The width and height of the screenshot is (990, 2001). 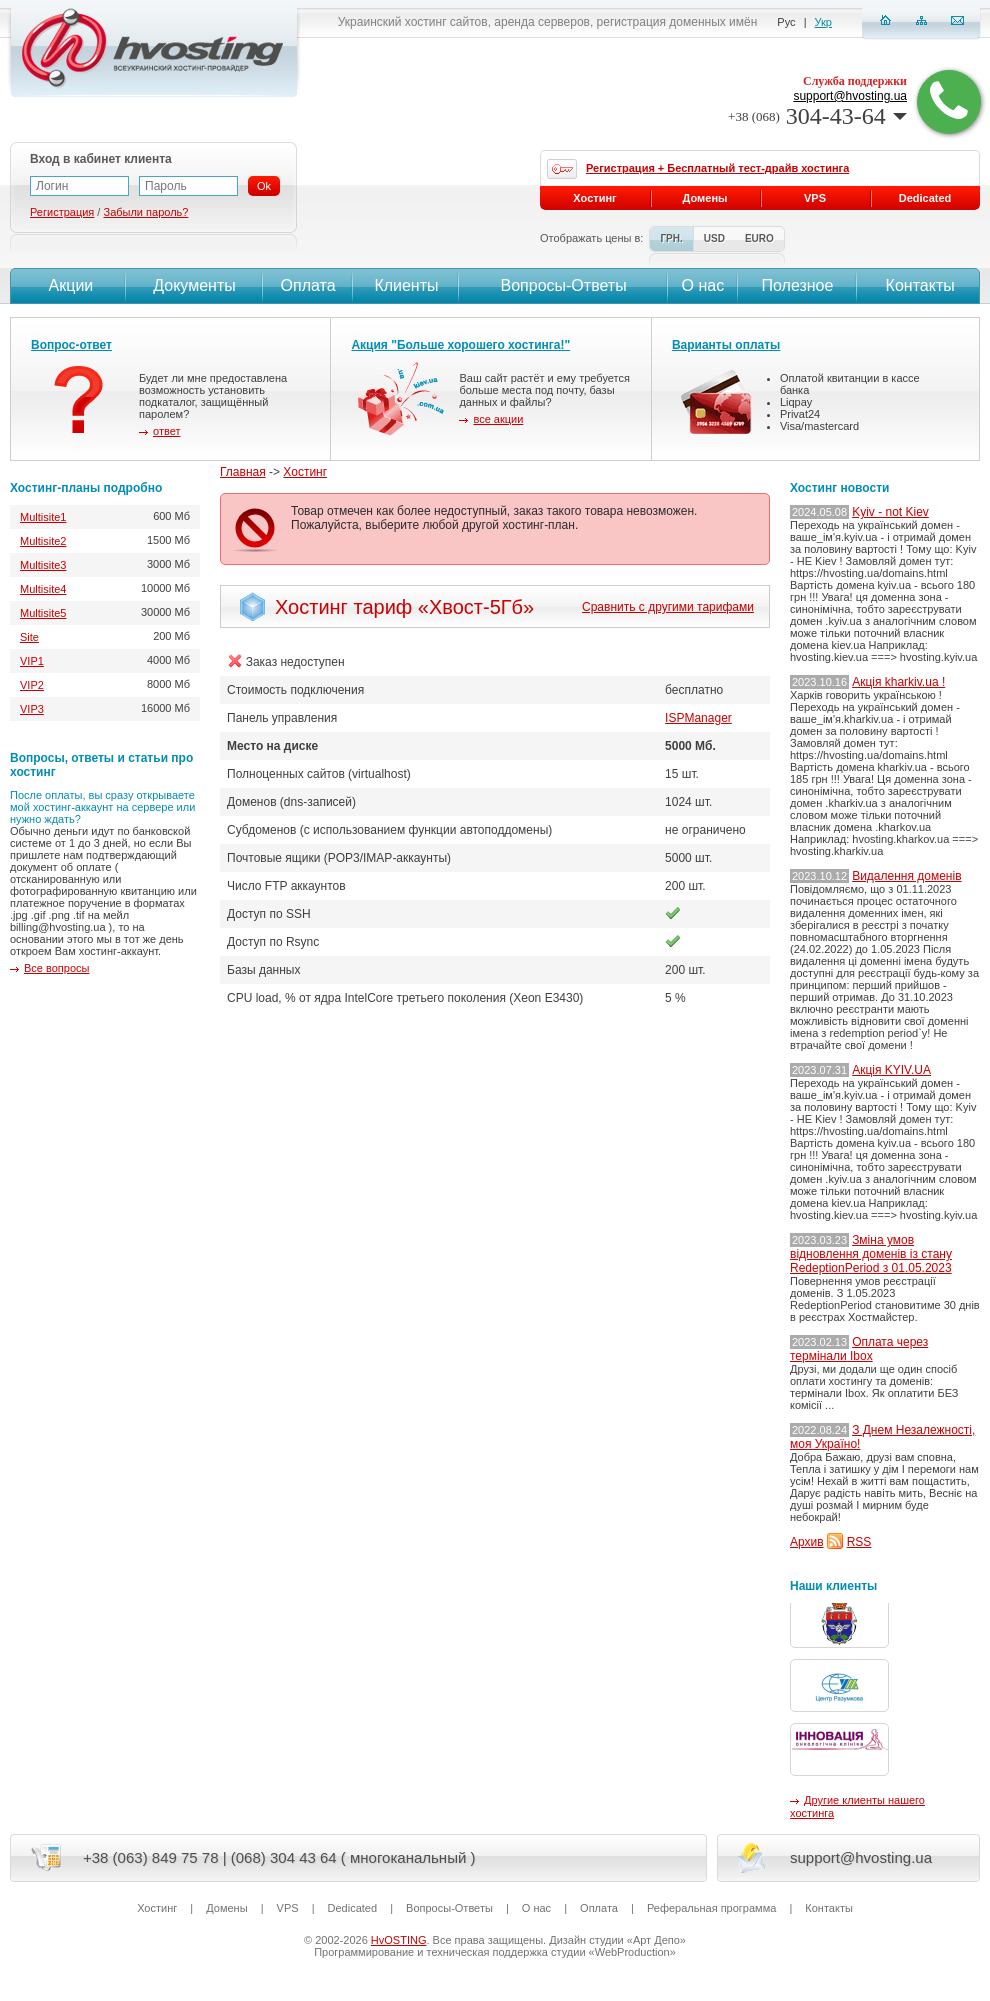 What do you see at coordinates (406, 285) in the screenshot?
I see `Клиенты` at bounding box center [406, 285].